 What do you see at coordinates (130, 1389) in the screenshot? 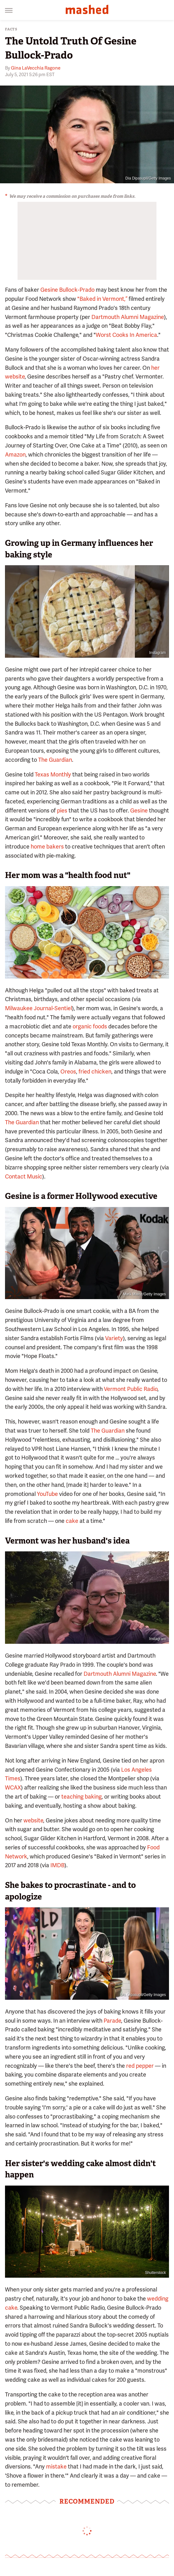
I see `Vermont Public Radio` at bounding box center [130, 1389].